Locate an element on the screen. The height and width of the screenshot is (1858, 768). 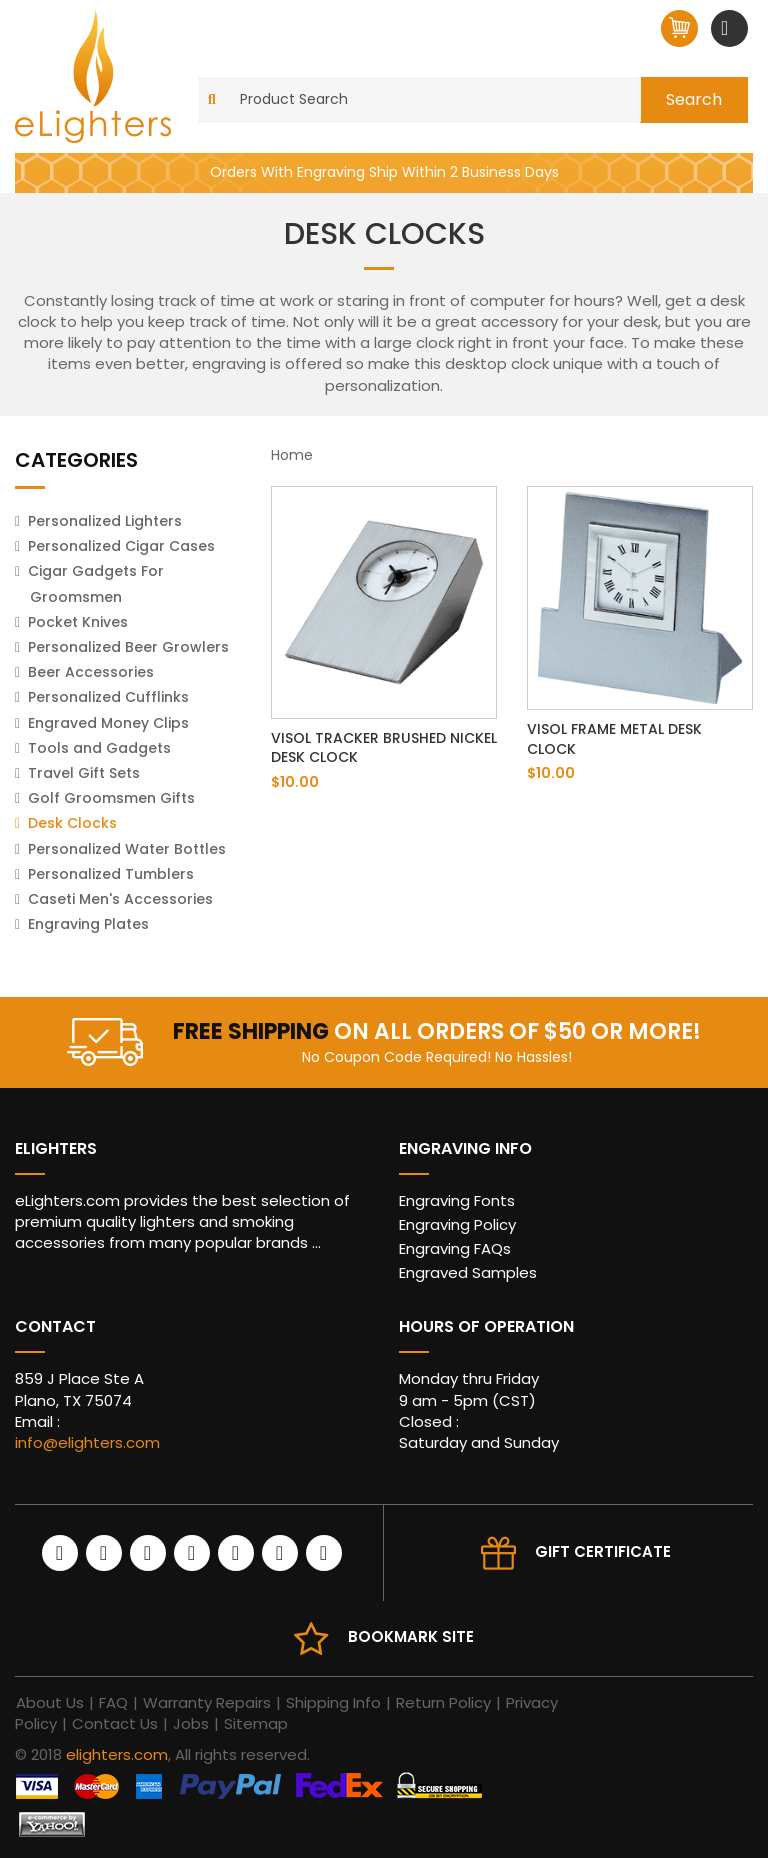
Contact Us is located at coordinates (115, 1723).